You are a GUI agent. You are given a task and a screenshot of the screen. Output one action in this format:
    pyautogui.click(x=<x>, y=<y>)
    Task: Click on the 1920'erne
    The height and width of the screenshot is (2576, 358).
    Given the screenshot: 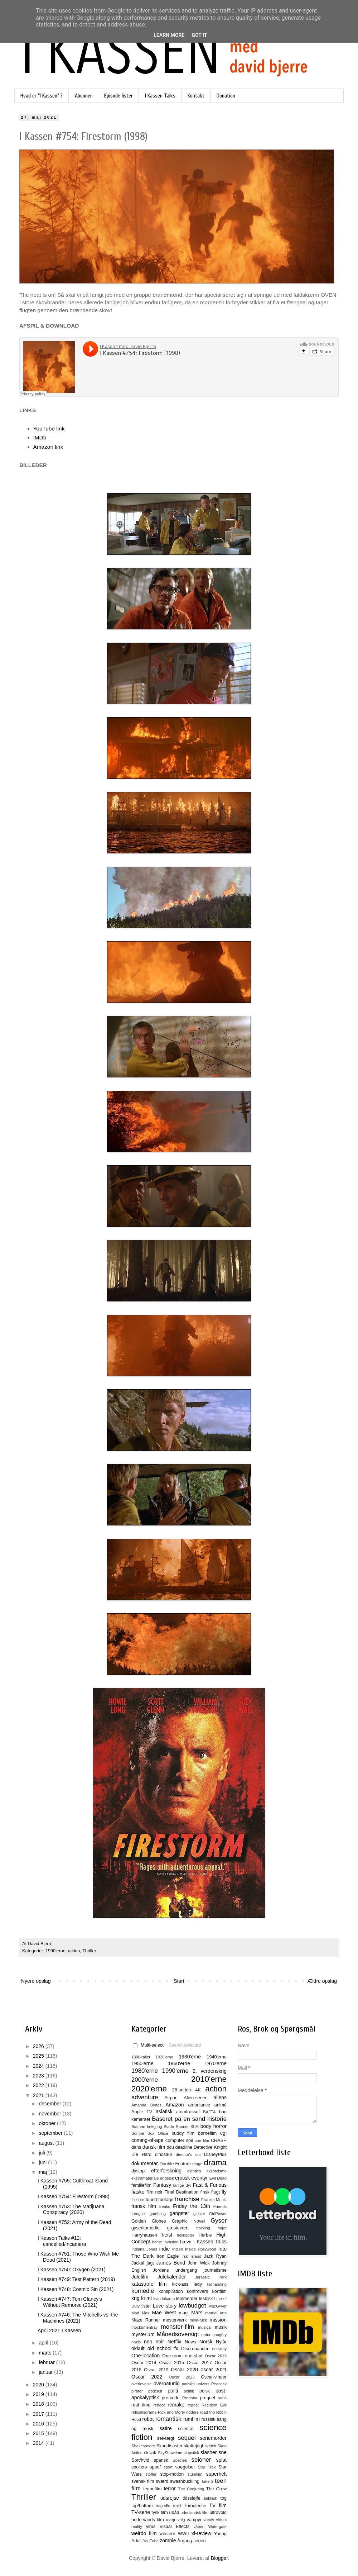 What is the action you would take?
    pyautogui.click(x=164, y=2057)
    